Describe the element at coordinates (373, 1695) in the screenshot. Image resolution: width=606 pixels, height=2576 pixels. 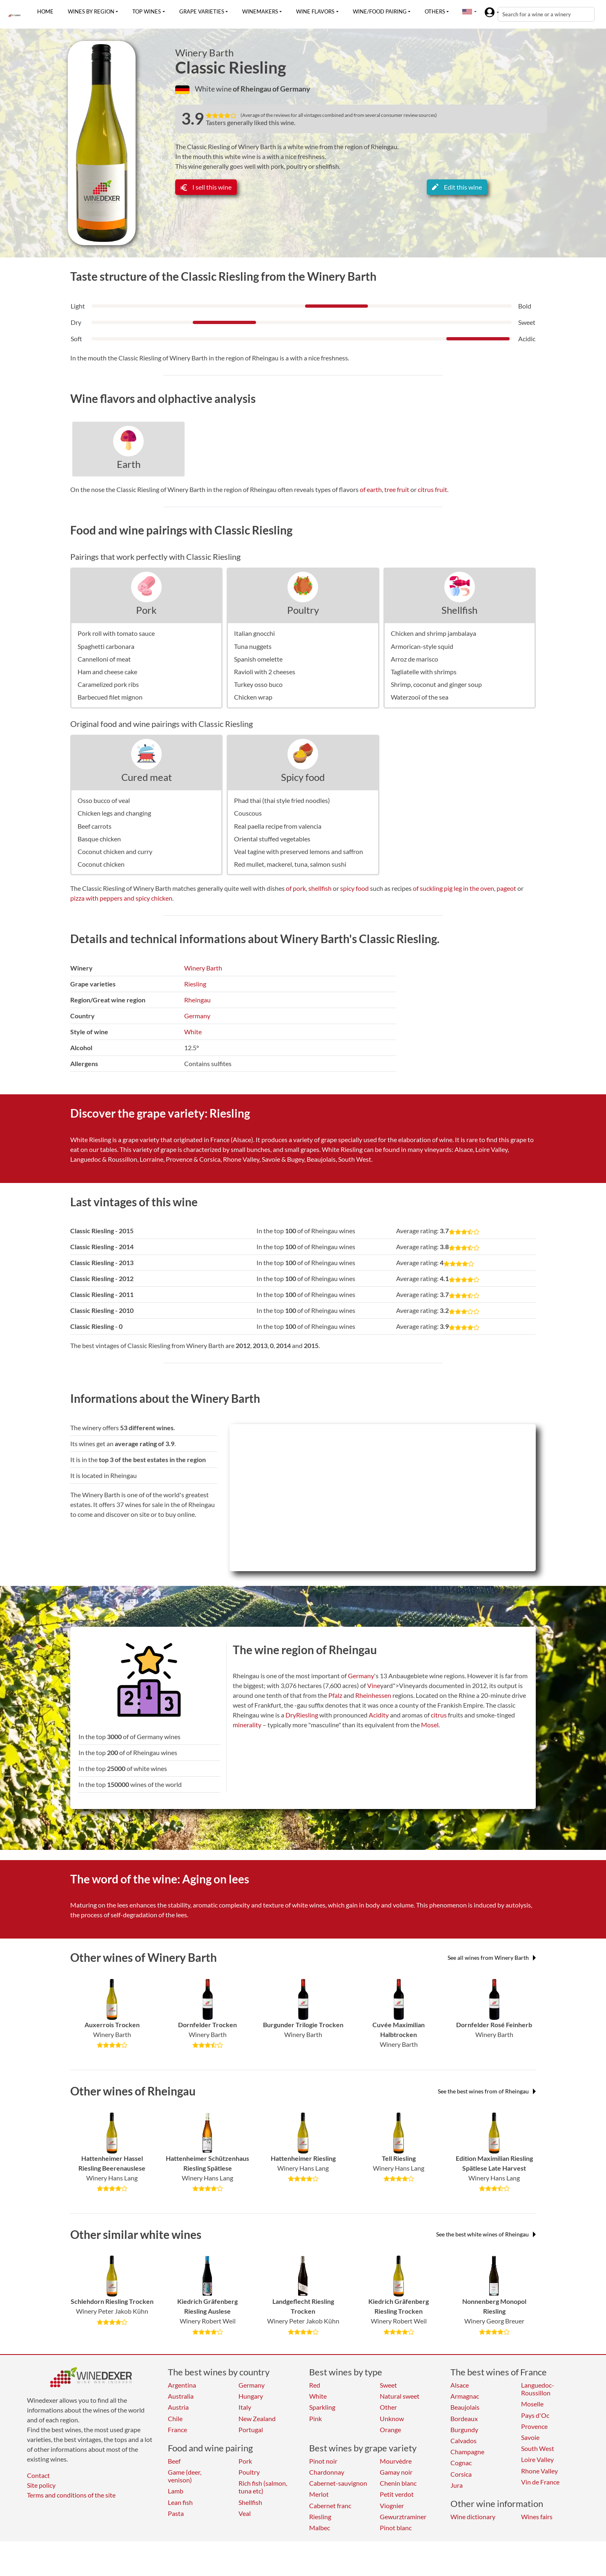
I see `Rheinhessen` at that location.